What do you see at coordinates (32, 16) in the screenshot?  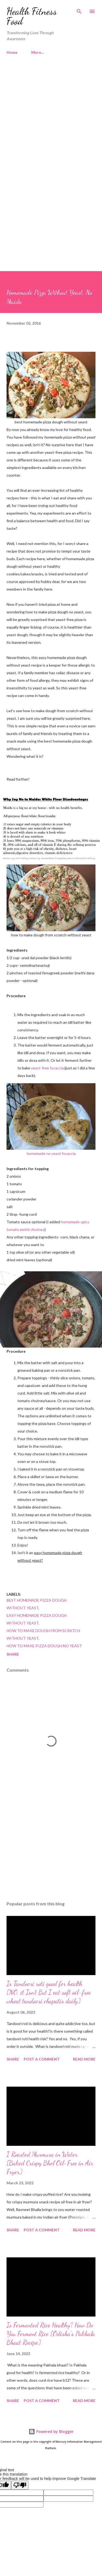 I see `Health Fitness Food` at bounding box center [32, 16].